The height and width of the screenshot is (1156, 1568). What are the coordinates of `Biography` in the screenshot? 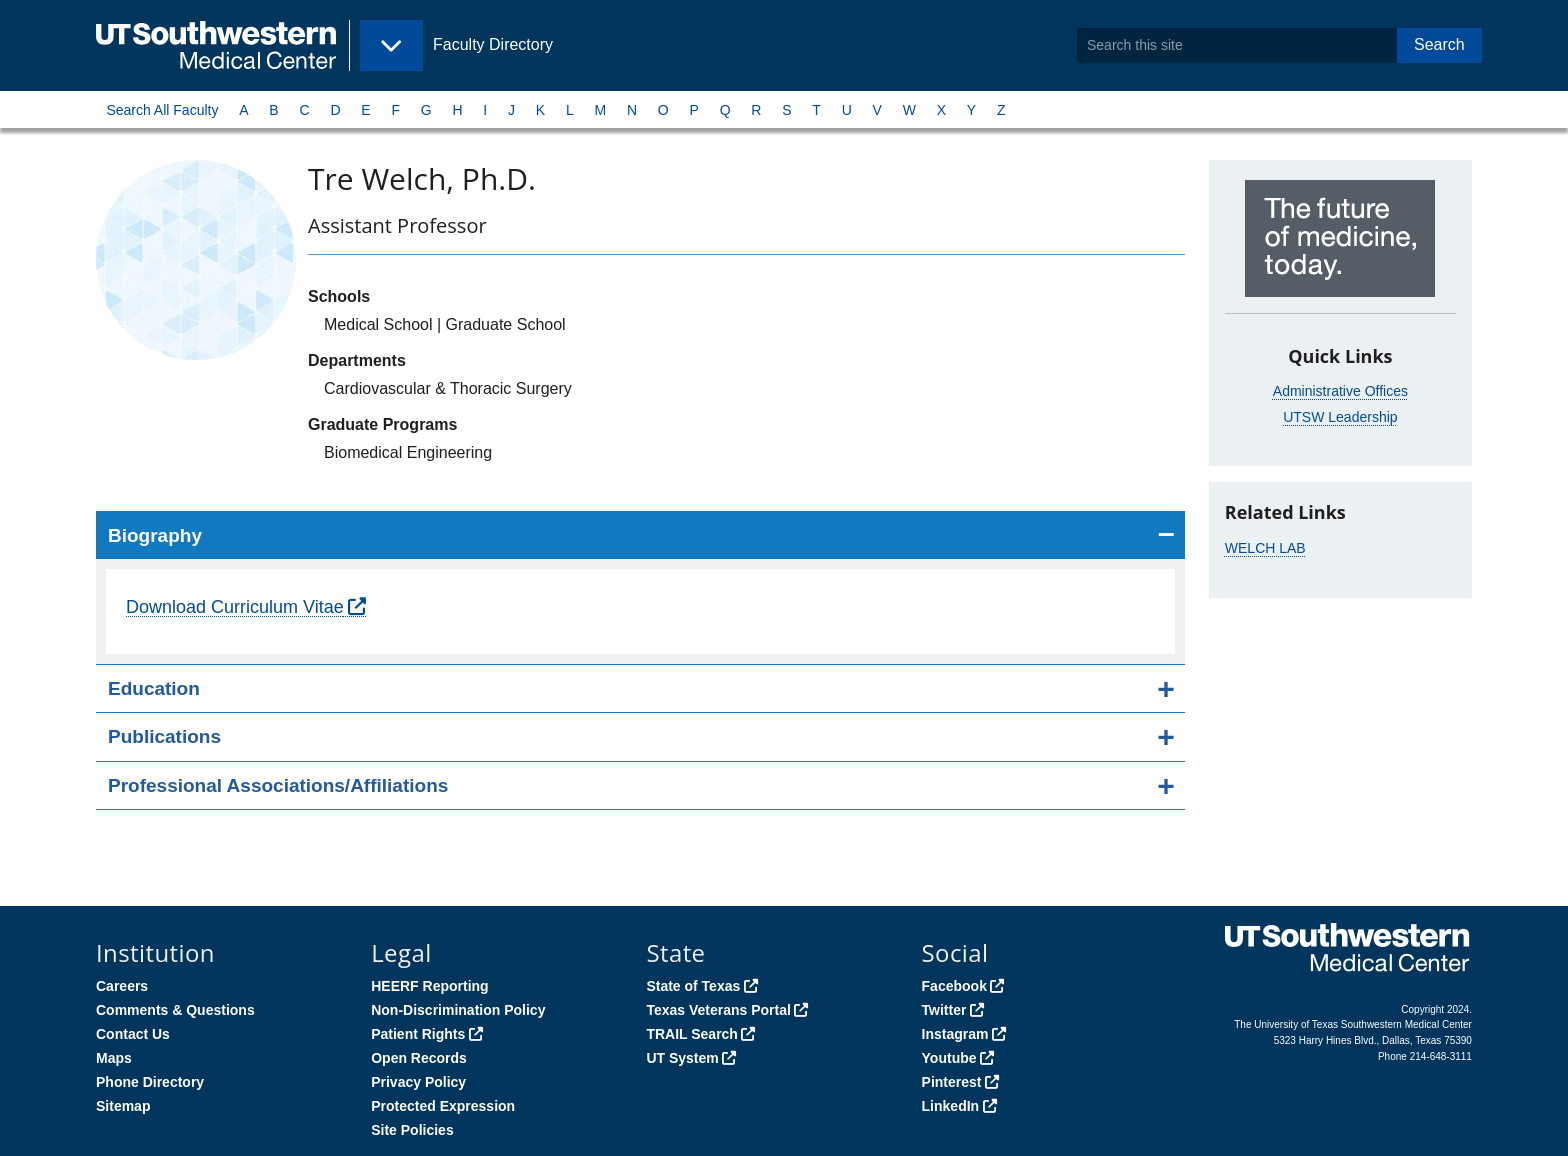 It's located at (155, 535).